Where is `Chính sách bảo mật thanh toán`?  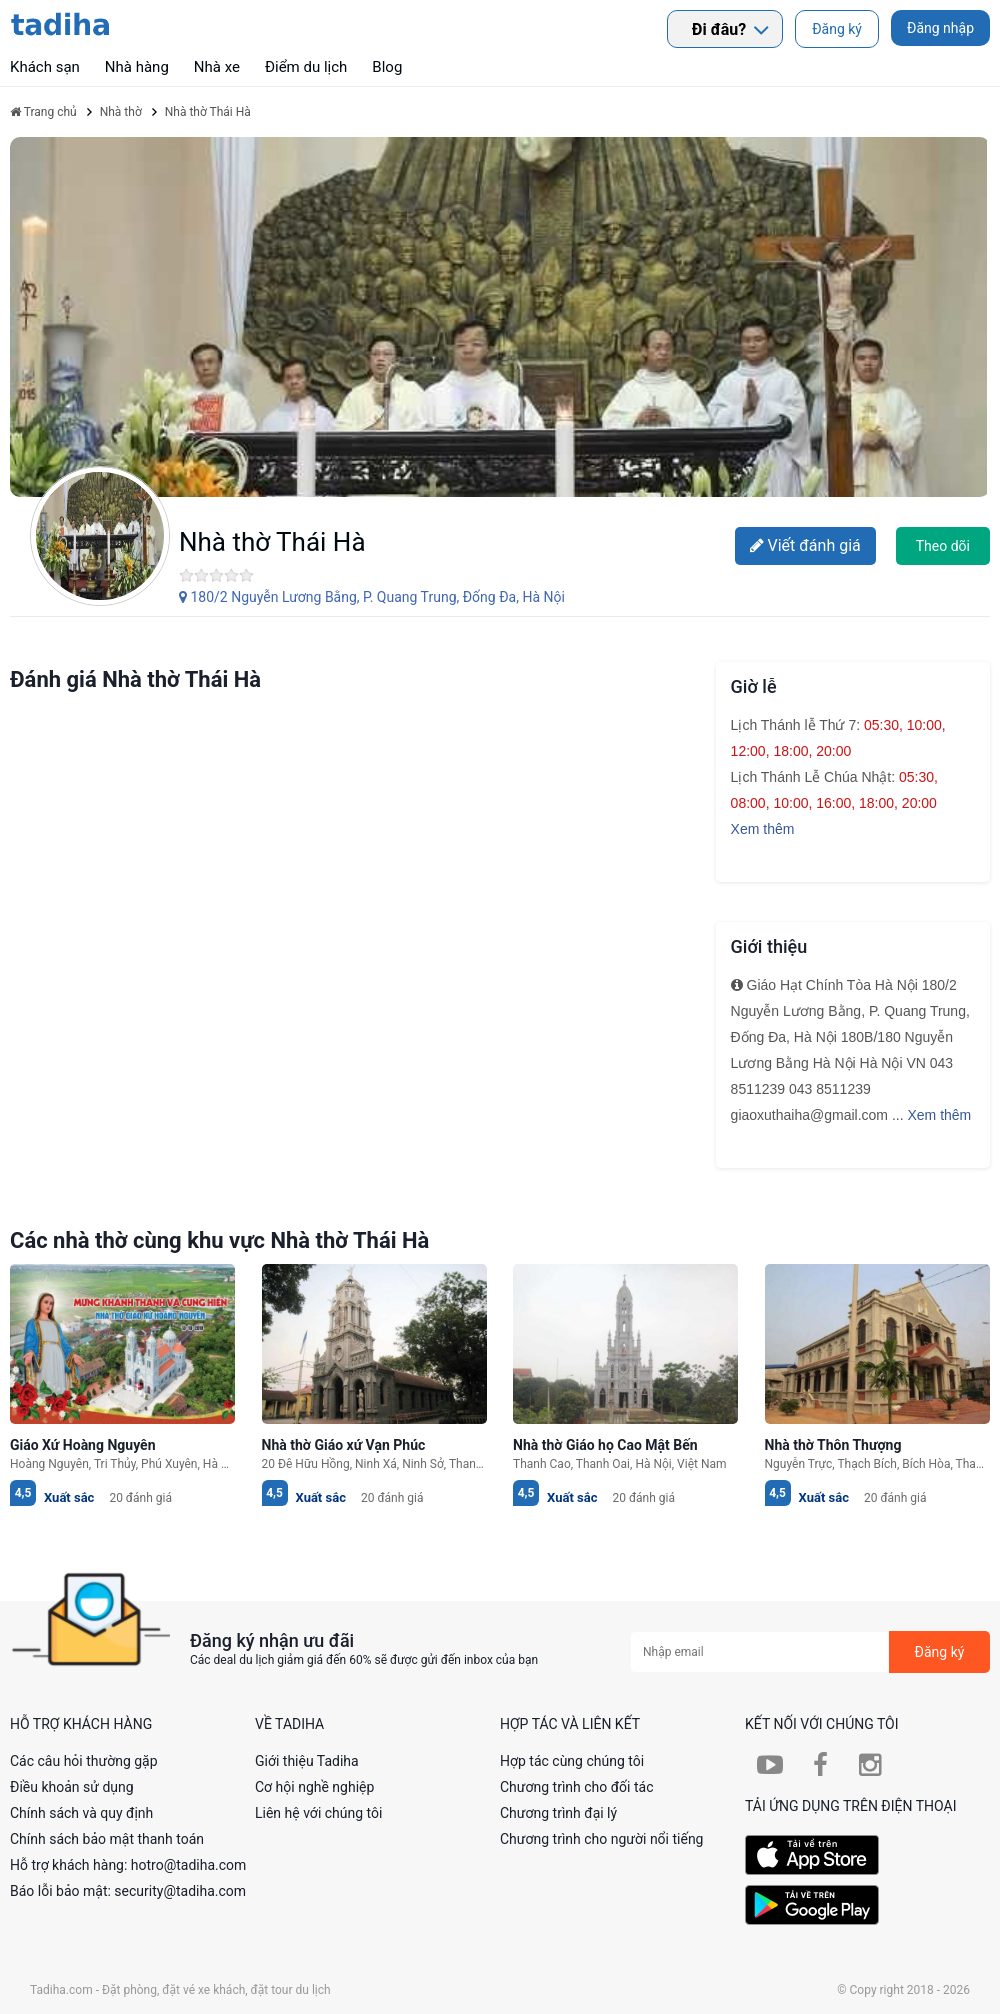 Chính sách bảo mật thanh toán is located at coordinates (107, 1839).